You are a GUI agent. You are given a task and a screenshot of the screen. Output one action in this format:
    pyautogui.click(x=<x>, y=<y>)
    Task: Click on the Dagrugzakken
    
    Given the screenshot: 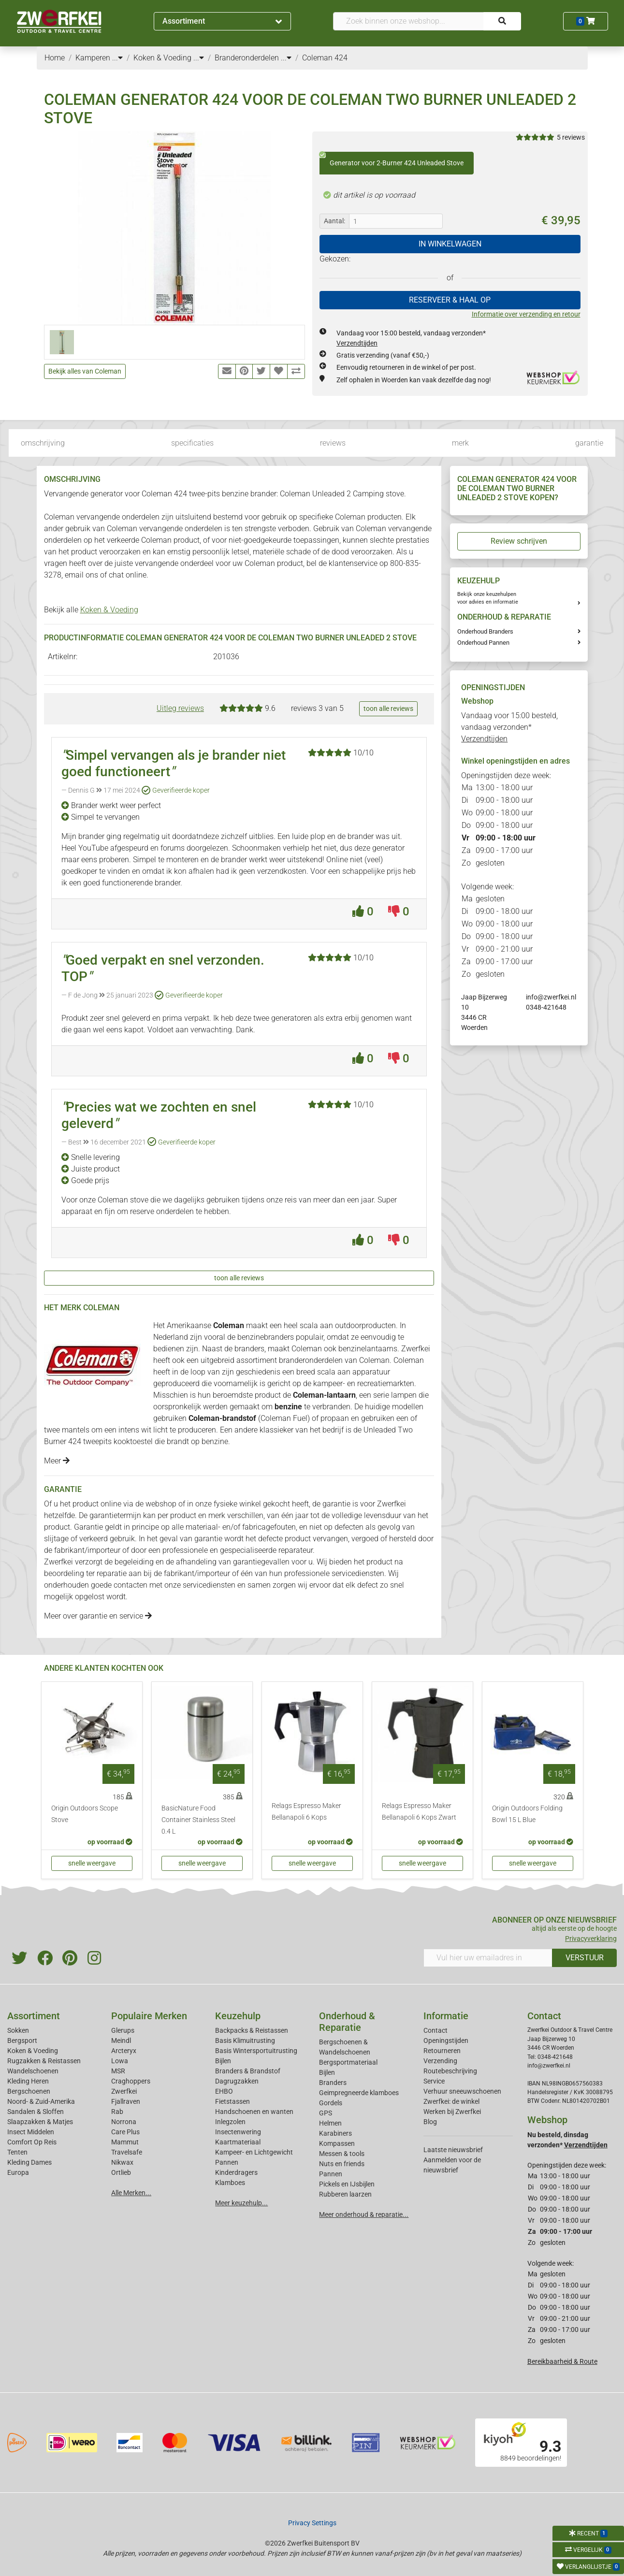 What is the action you would take?
    pyautogui.click(x=237, y=2081)
    